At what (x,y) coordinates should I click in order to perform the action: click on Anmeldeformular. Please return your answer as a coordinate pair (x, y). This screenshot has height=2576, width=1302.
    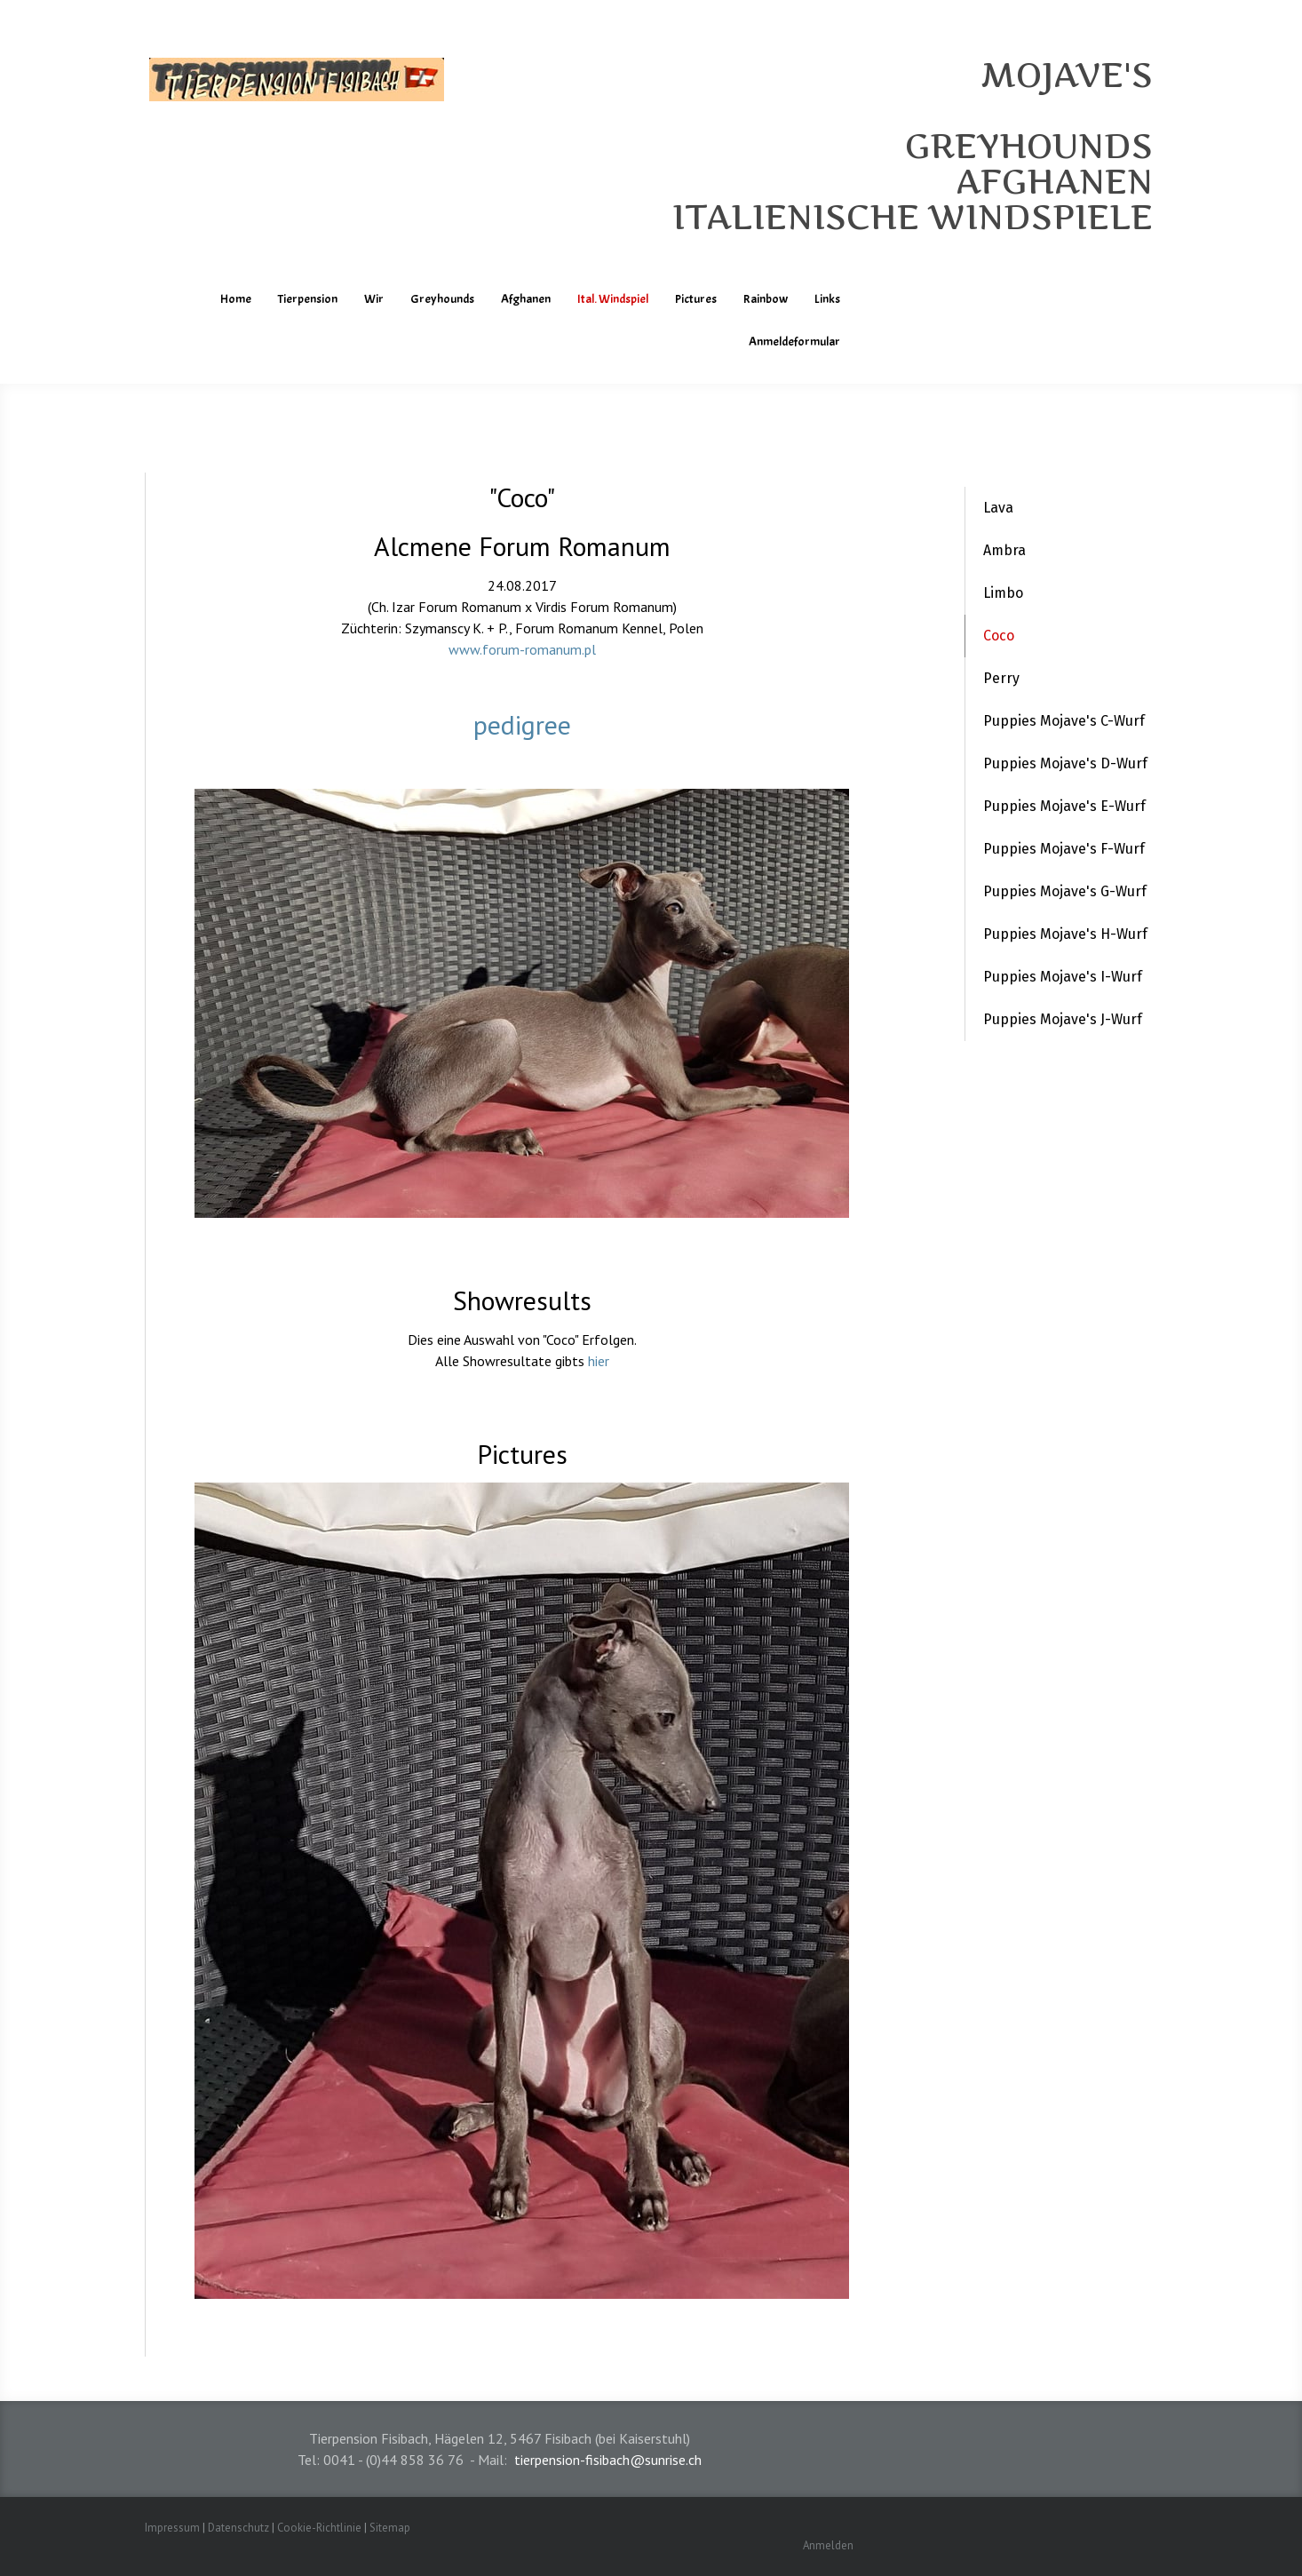
    Looking at the image, I should click on (794, 341).